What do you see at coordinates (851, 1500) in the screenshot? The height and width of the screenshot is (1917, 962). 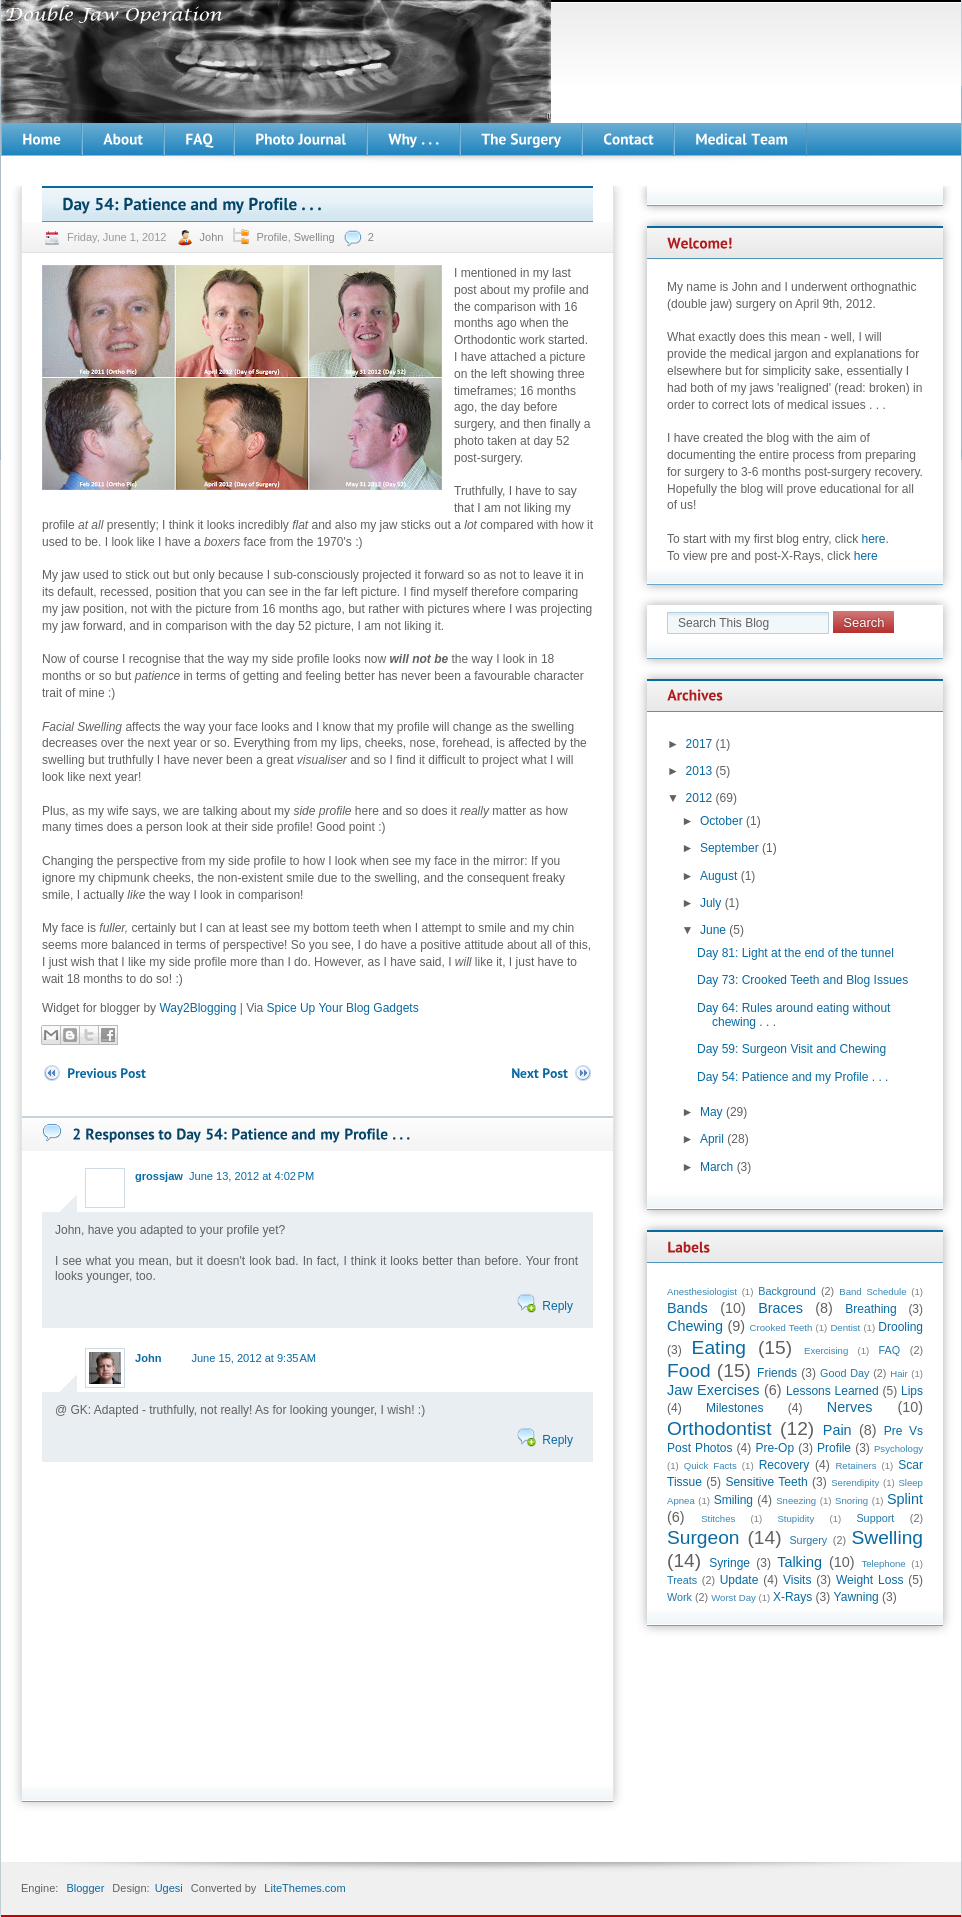 I see `Snoring` at bounding box center [851, 1500].